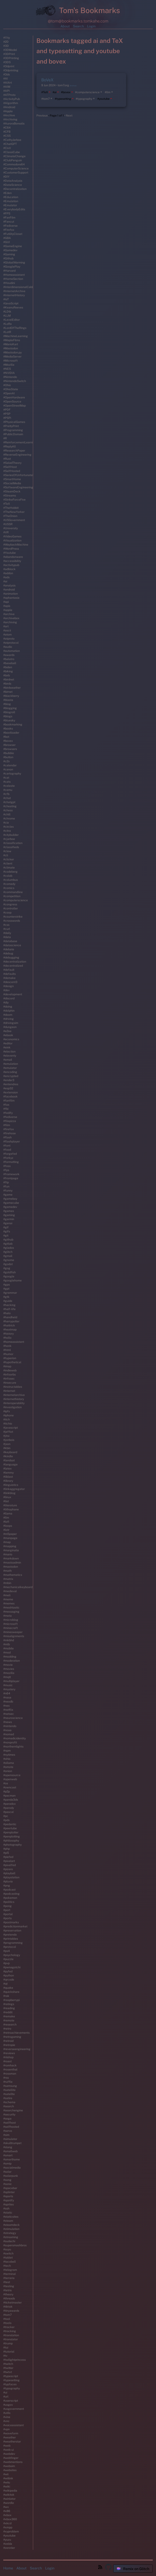  What do you see at coordinates (9, 745) in the screenshot?
I see `#browser` at bounding box center [9, 745].